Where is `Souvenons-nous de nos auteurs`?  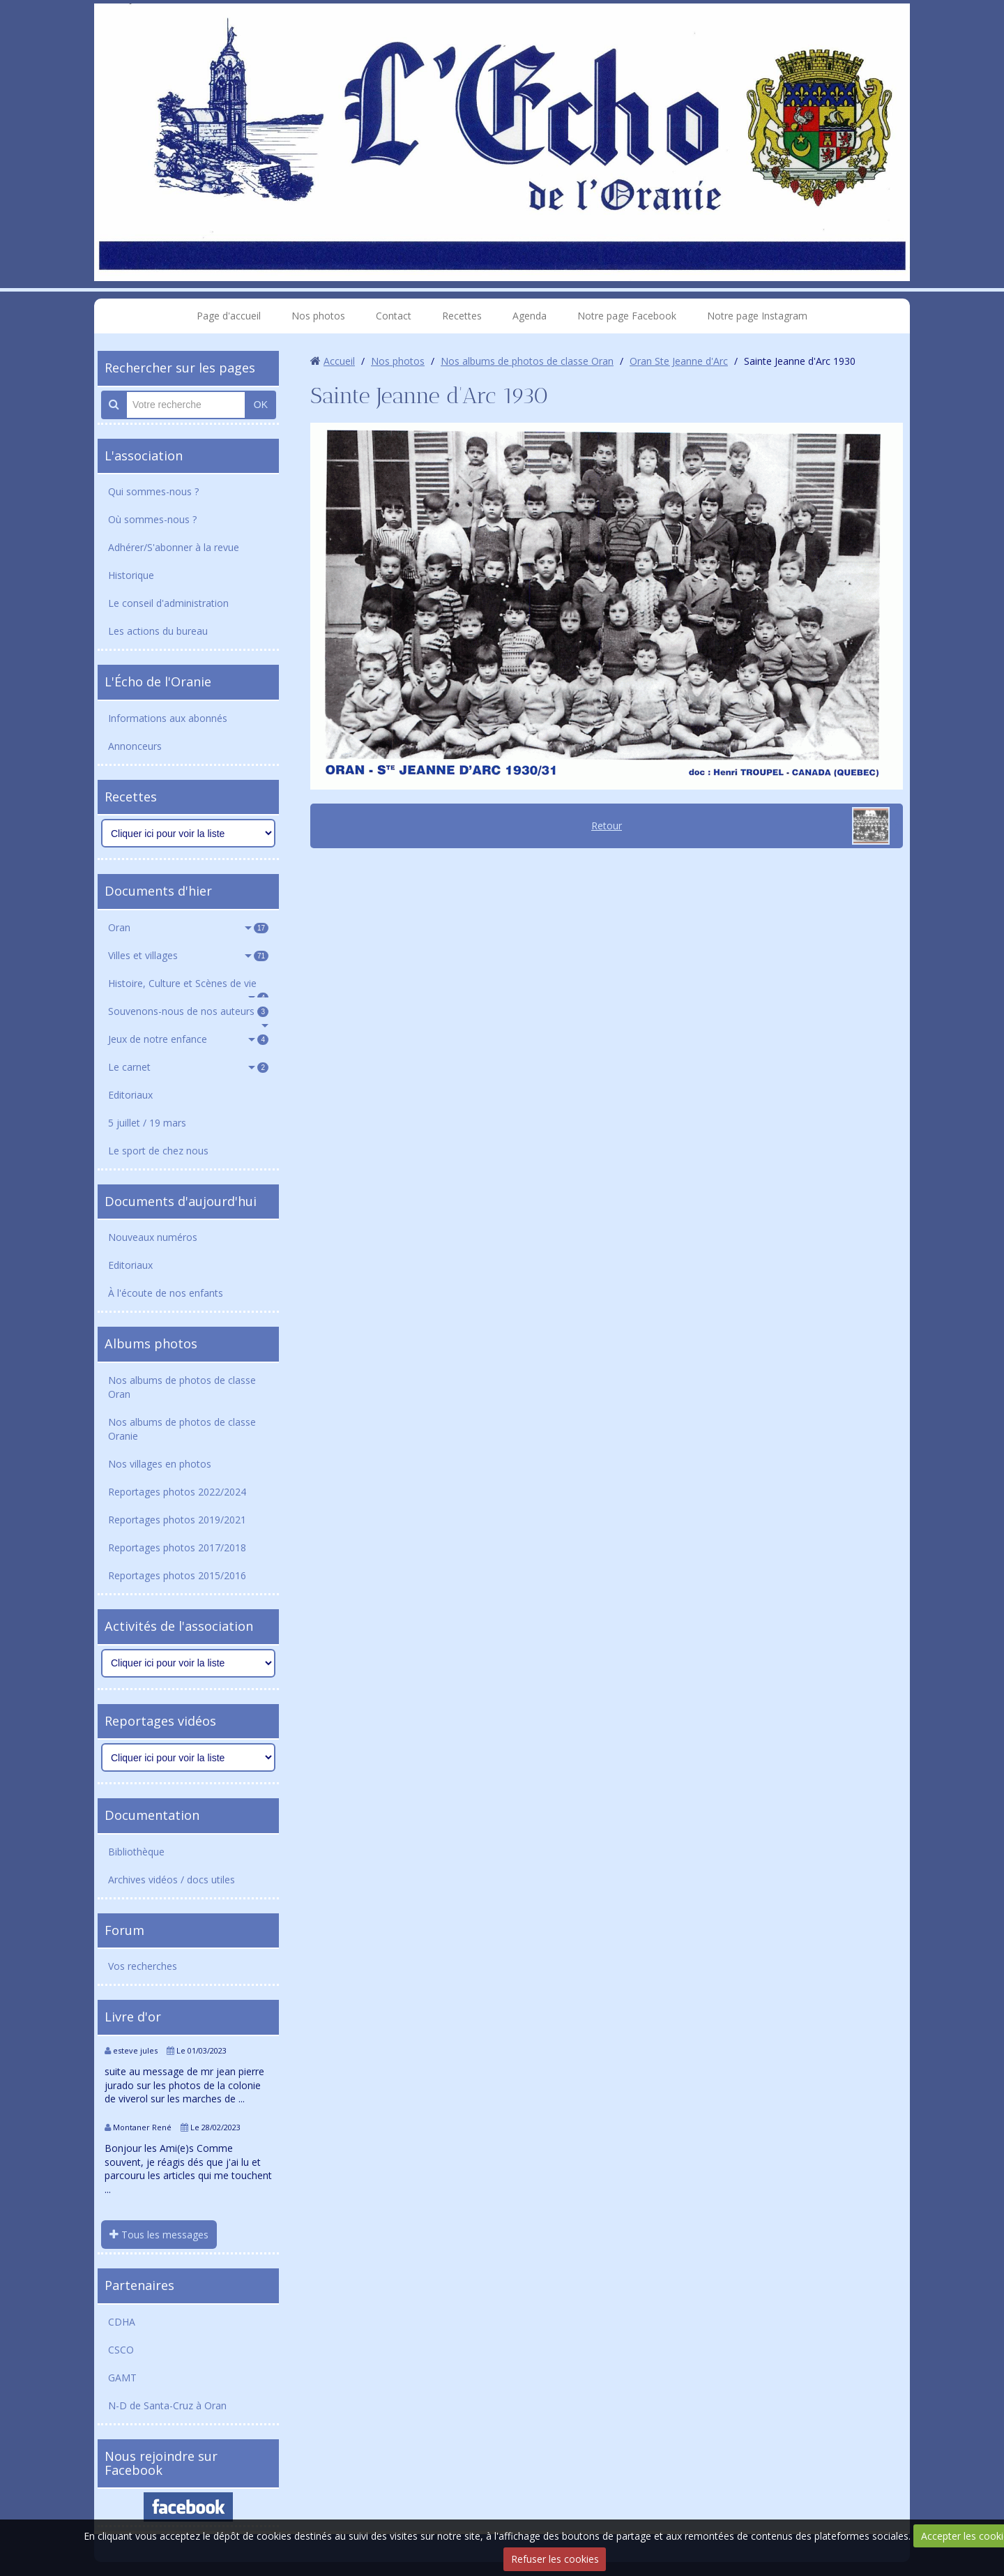
Souvenons-nous de nos auteurs is located at coordinates (188, 1011).